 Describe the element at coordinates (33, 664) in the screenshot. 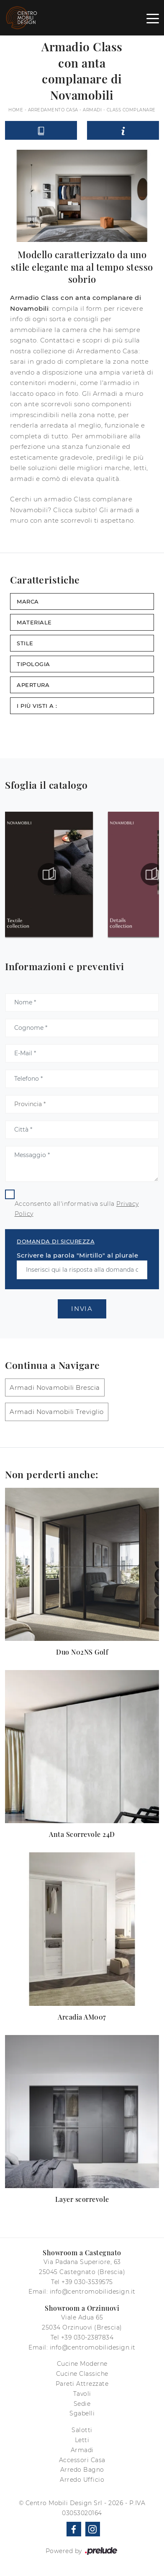

I see `Tipologia [button]` at that location.